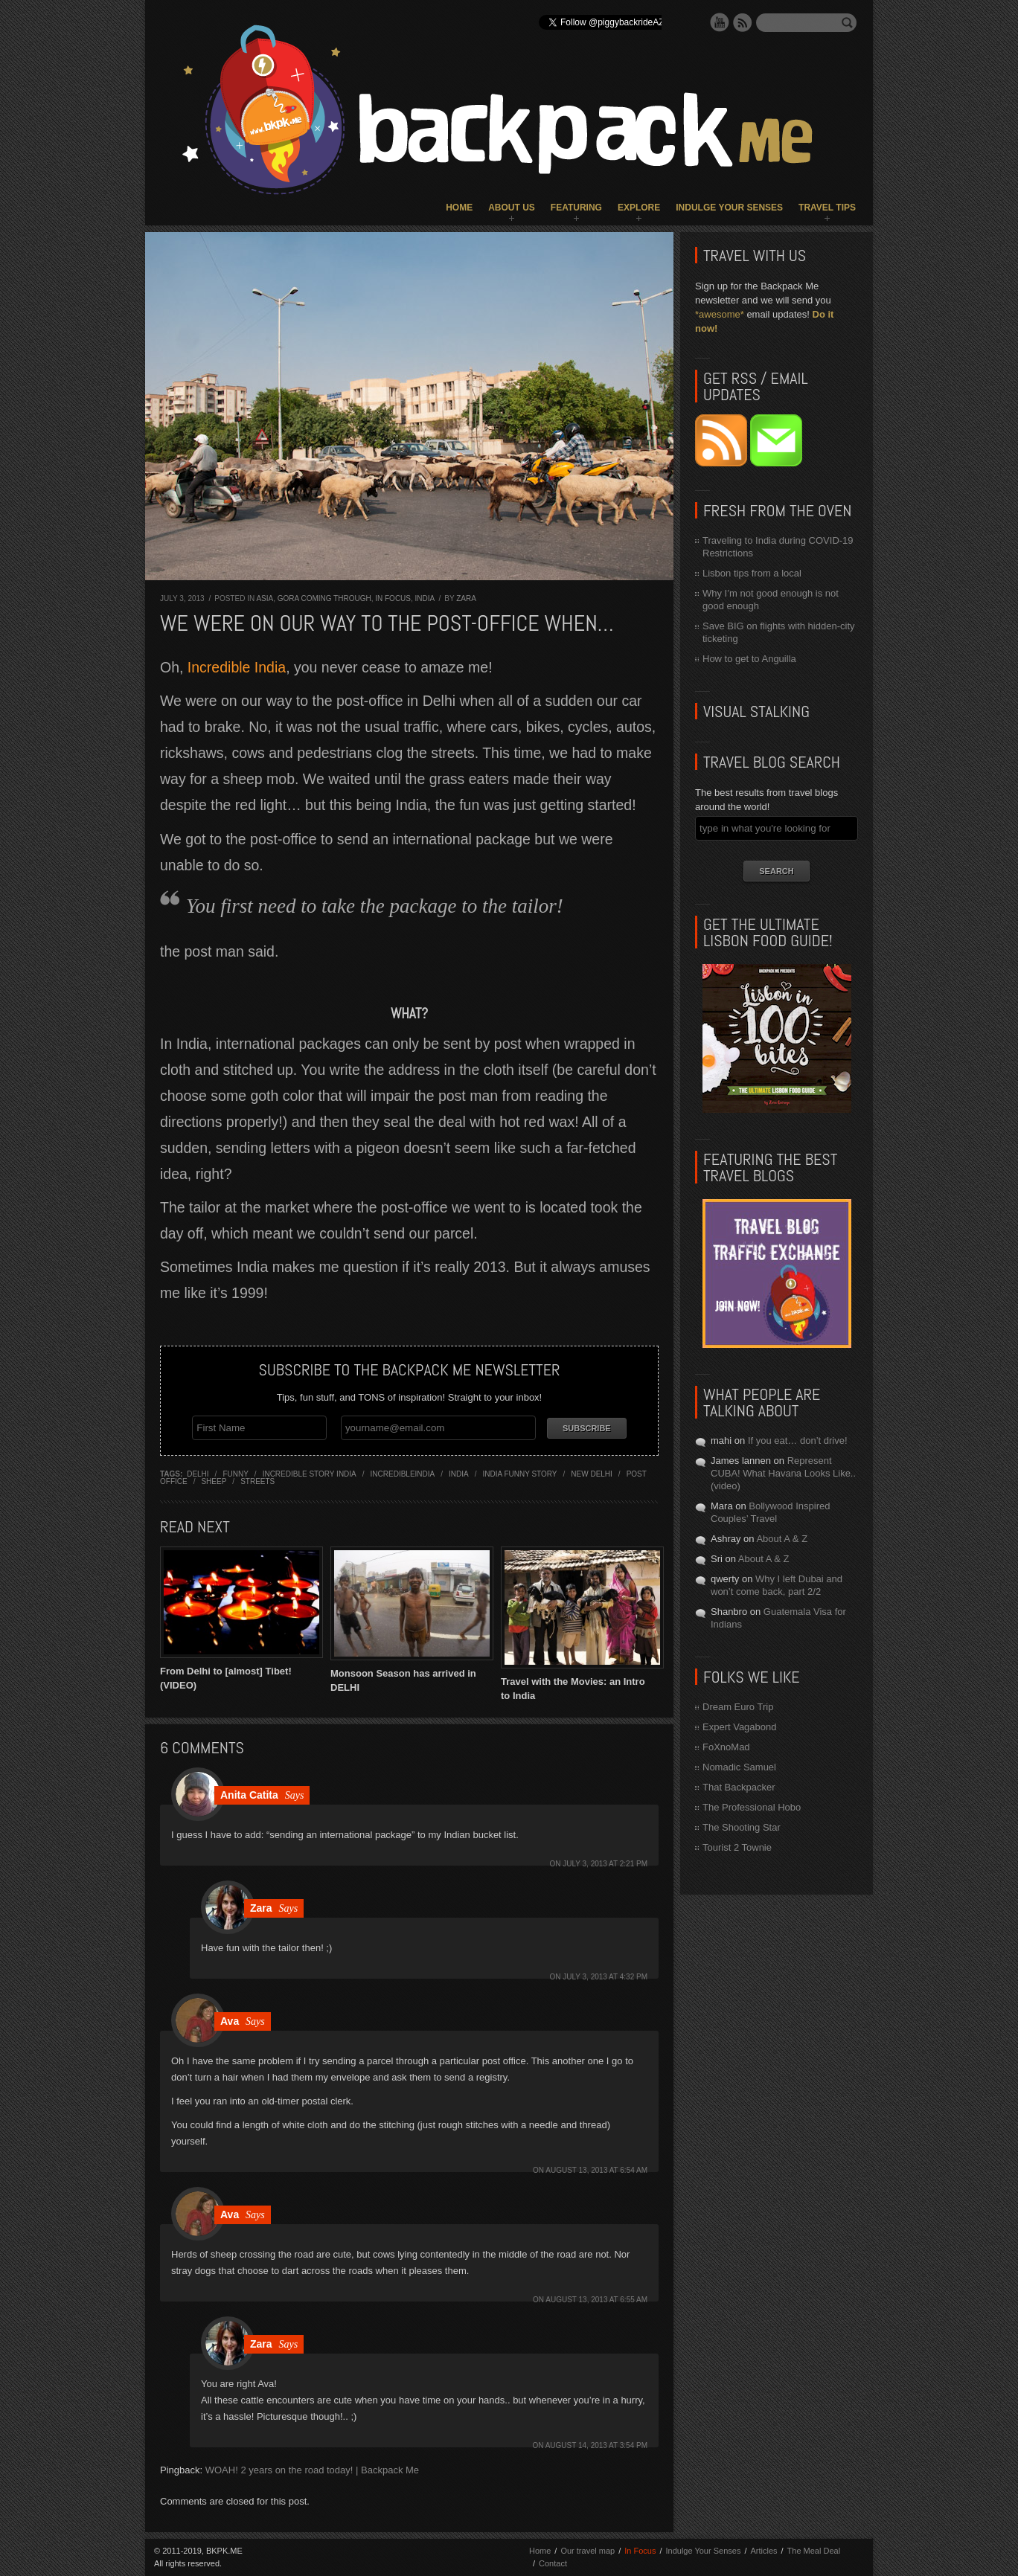 Image resolution: width=1018 pixels, height=2576 pixels. Describe the element at coordinates (197, 1474) in the screenshot. I see `delhi` at that location.